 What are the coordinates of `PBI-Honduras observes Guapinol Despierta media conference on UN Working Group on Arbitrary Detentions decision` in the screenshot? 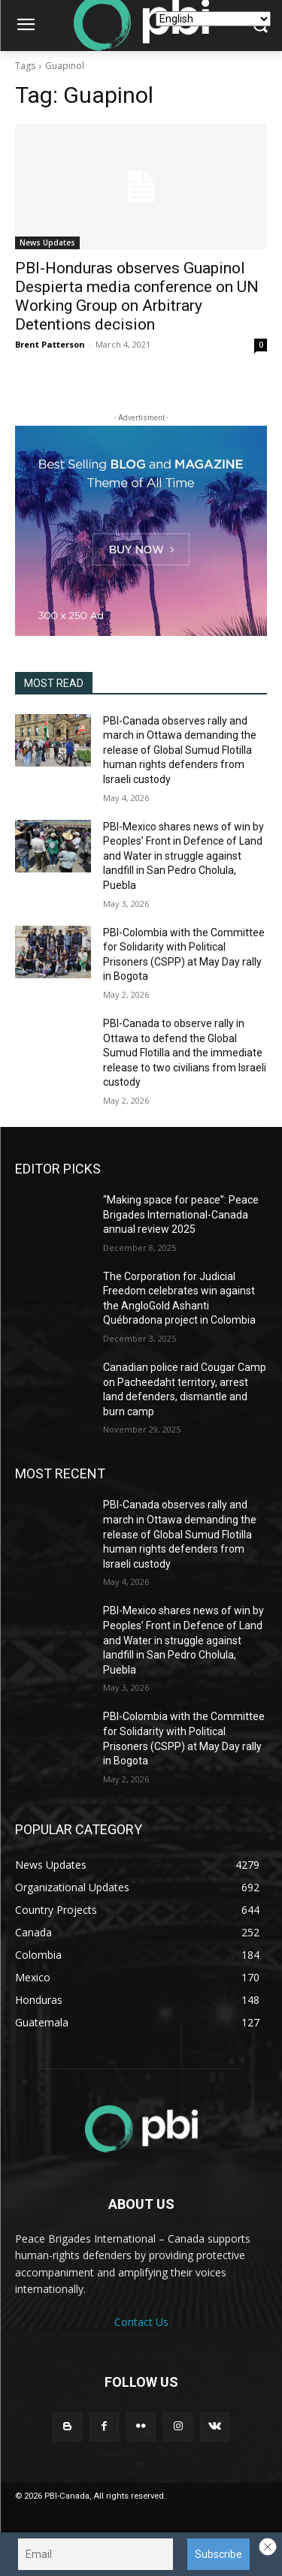 It's located at (137, 296).